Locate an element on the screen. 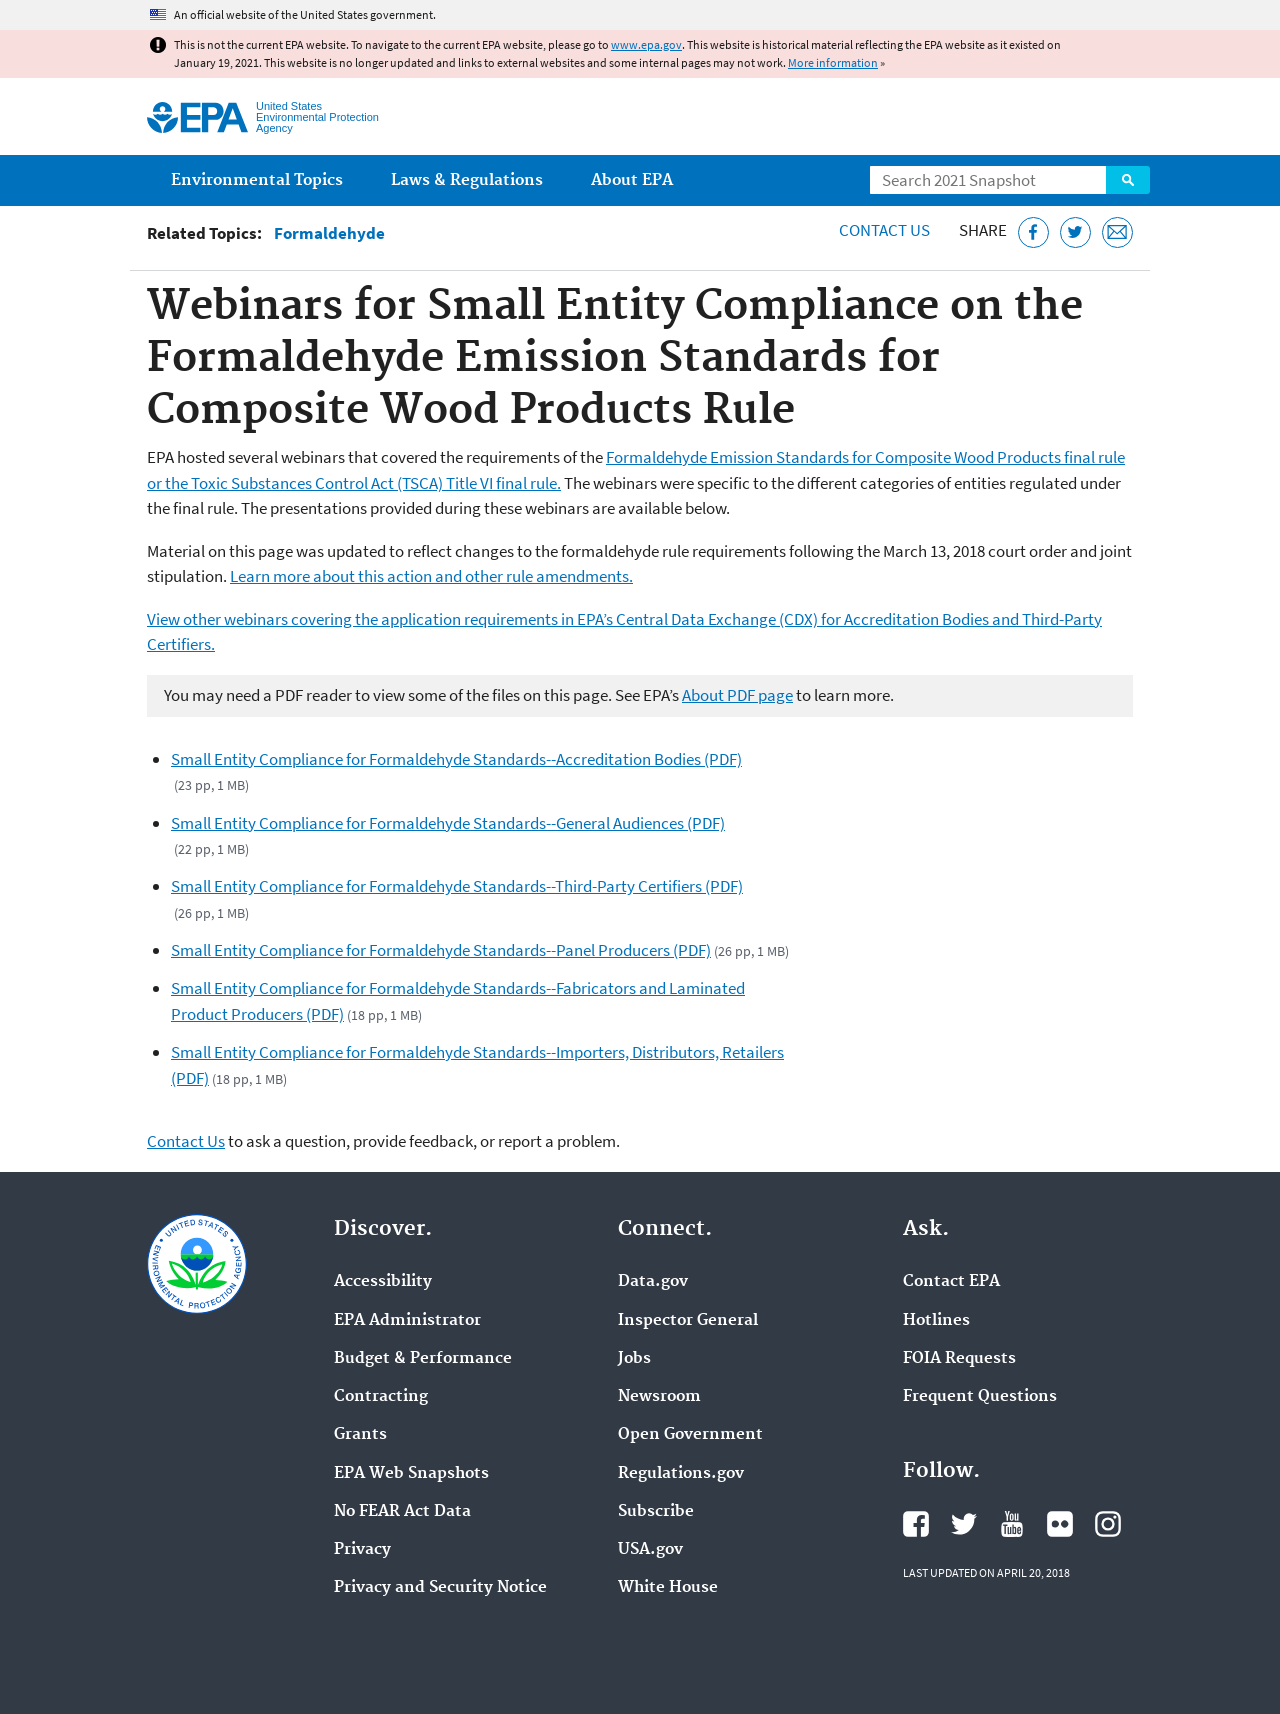 This screenshot has width=1280, height=1714. Inspector General is located at coordinates (688, 1321).